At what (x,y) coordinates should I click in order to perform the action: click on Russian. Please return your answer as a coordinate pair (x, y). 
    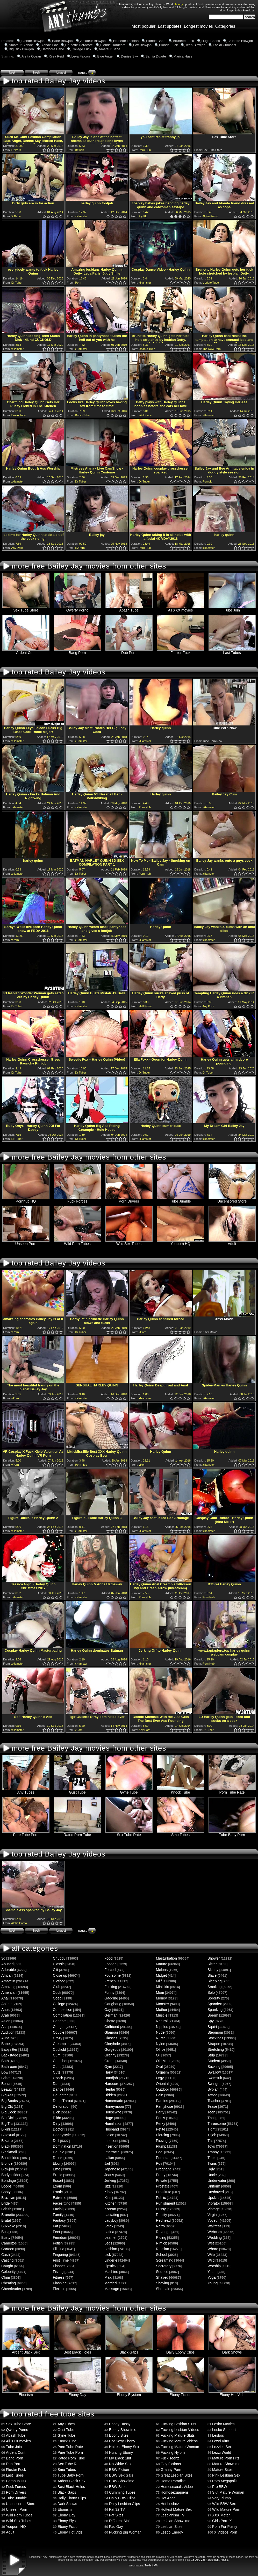
    Looking at the image, I should click on (162, 2249).